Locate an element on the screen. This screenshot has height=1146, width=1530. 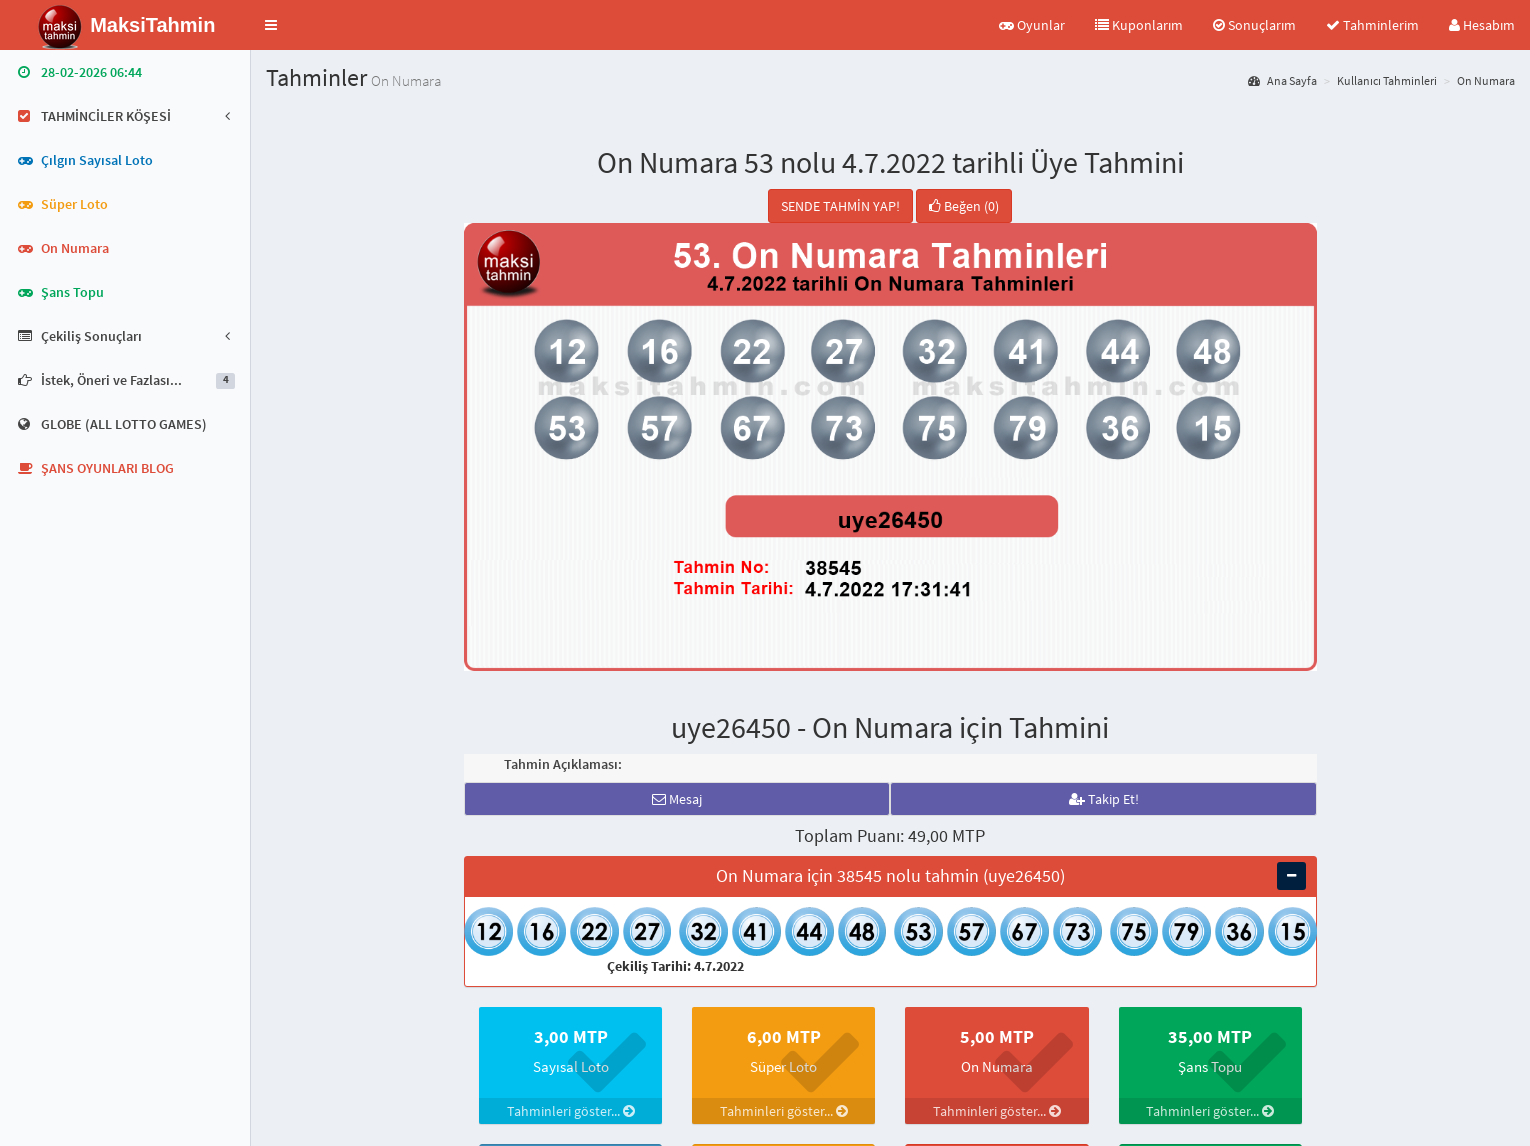
SENDE TAHMİN YAP! is located at coordinates (840, 206).